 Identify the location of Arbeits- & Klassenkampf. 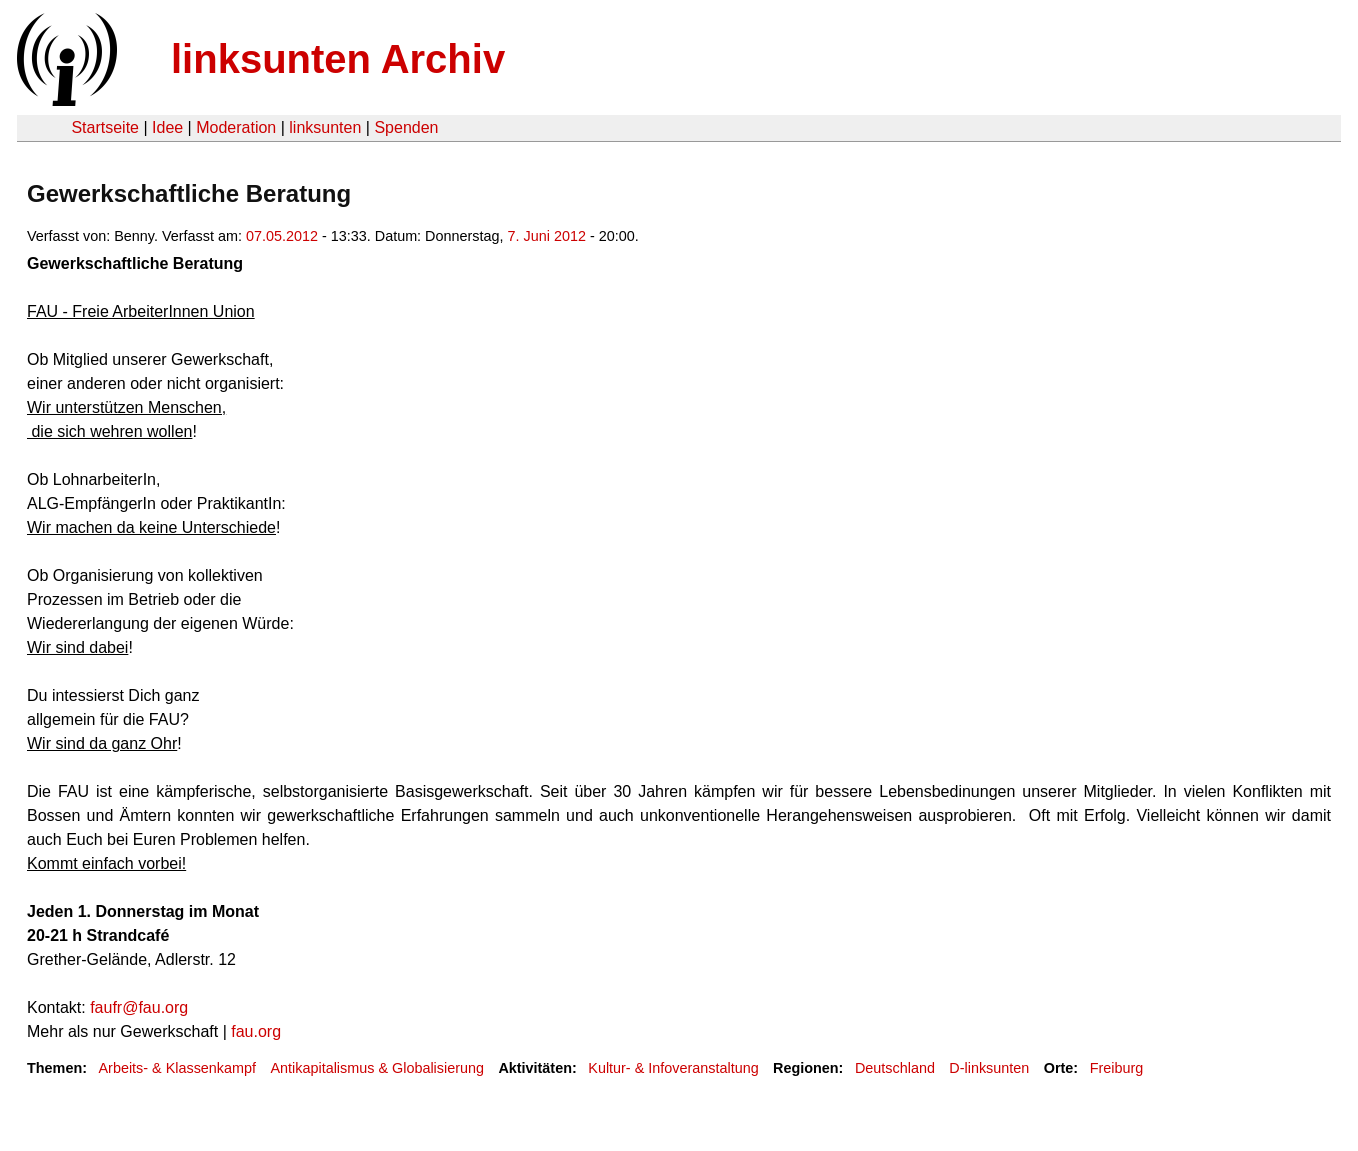
(177, 1068).